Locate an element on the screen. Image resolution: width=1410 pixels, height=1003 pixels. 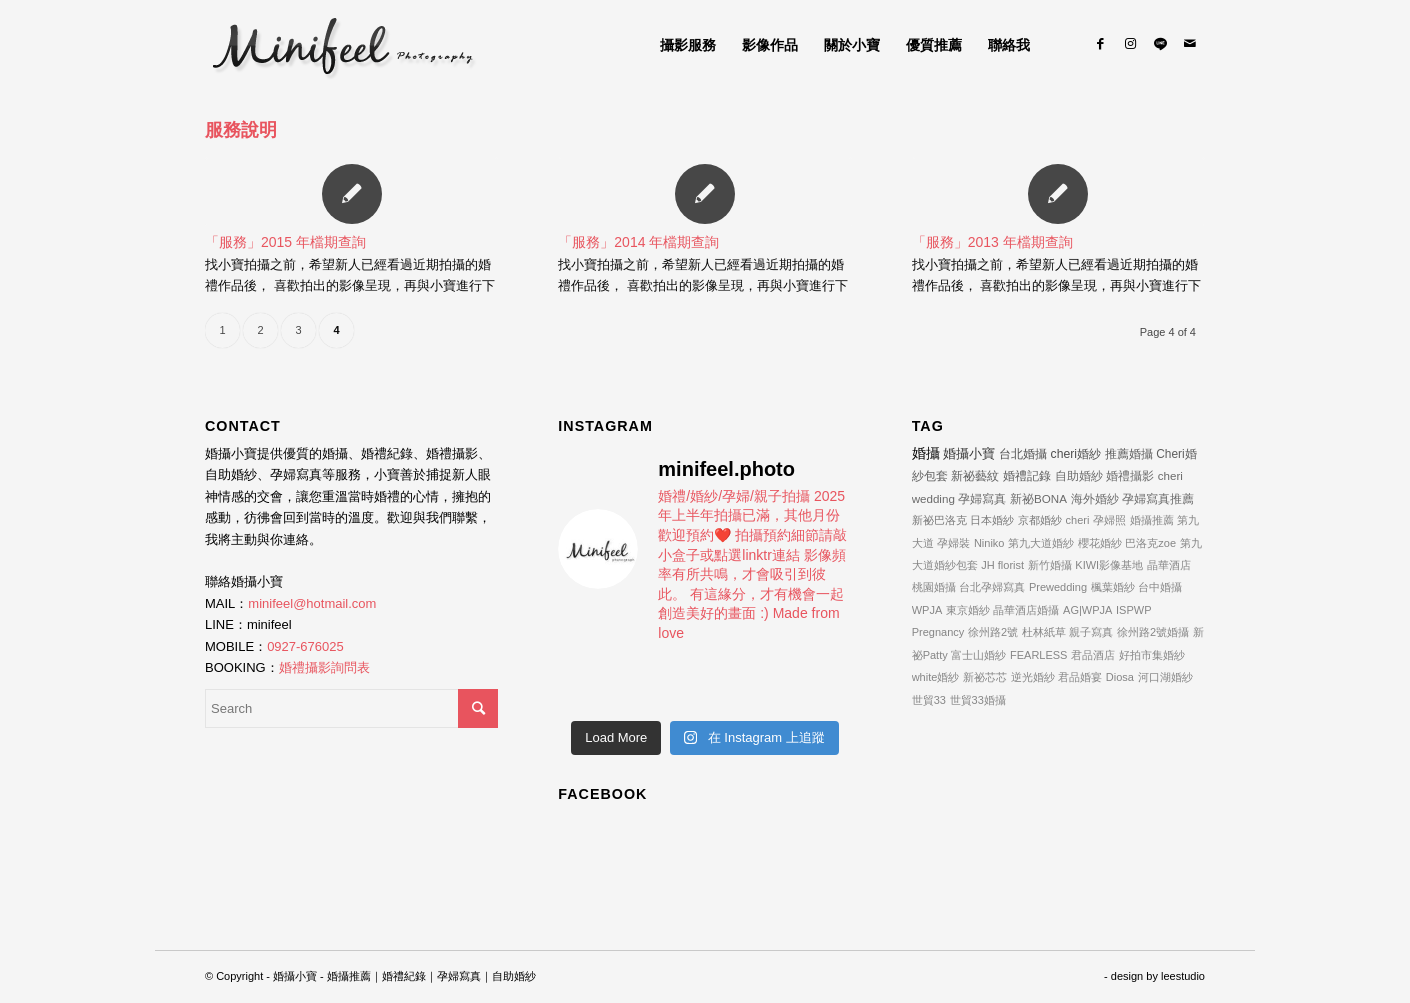
京都婚紗 is located at coordinates (1040, 520).